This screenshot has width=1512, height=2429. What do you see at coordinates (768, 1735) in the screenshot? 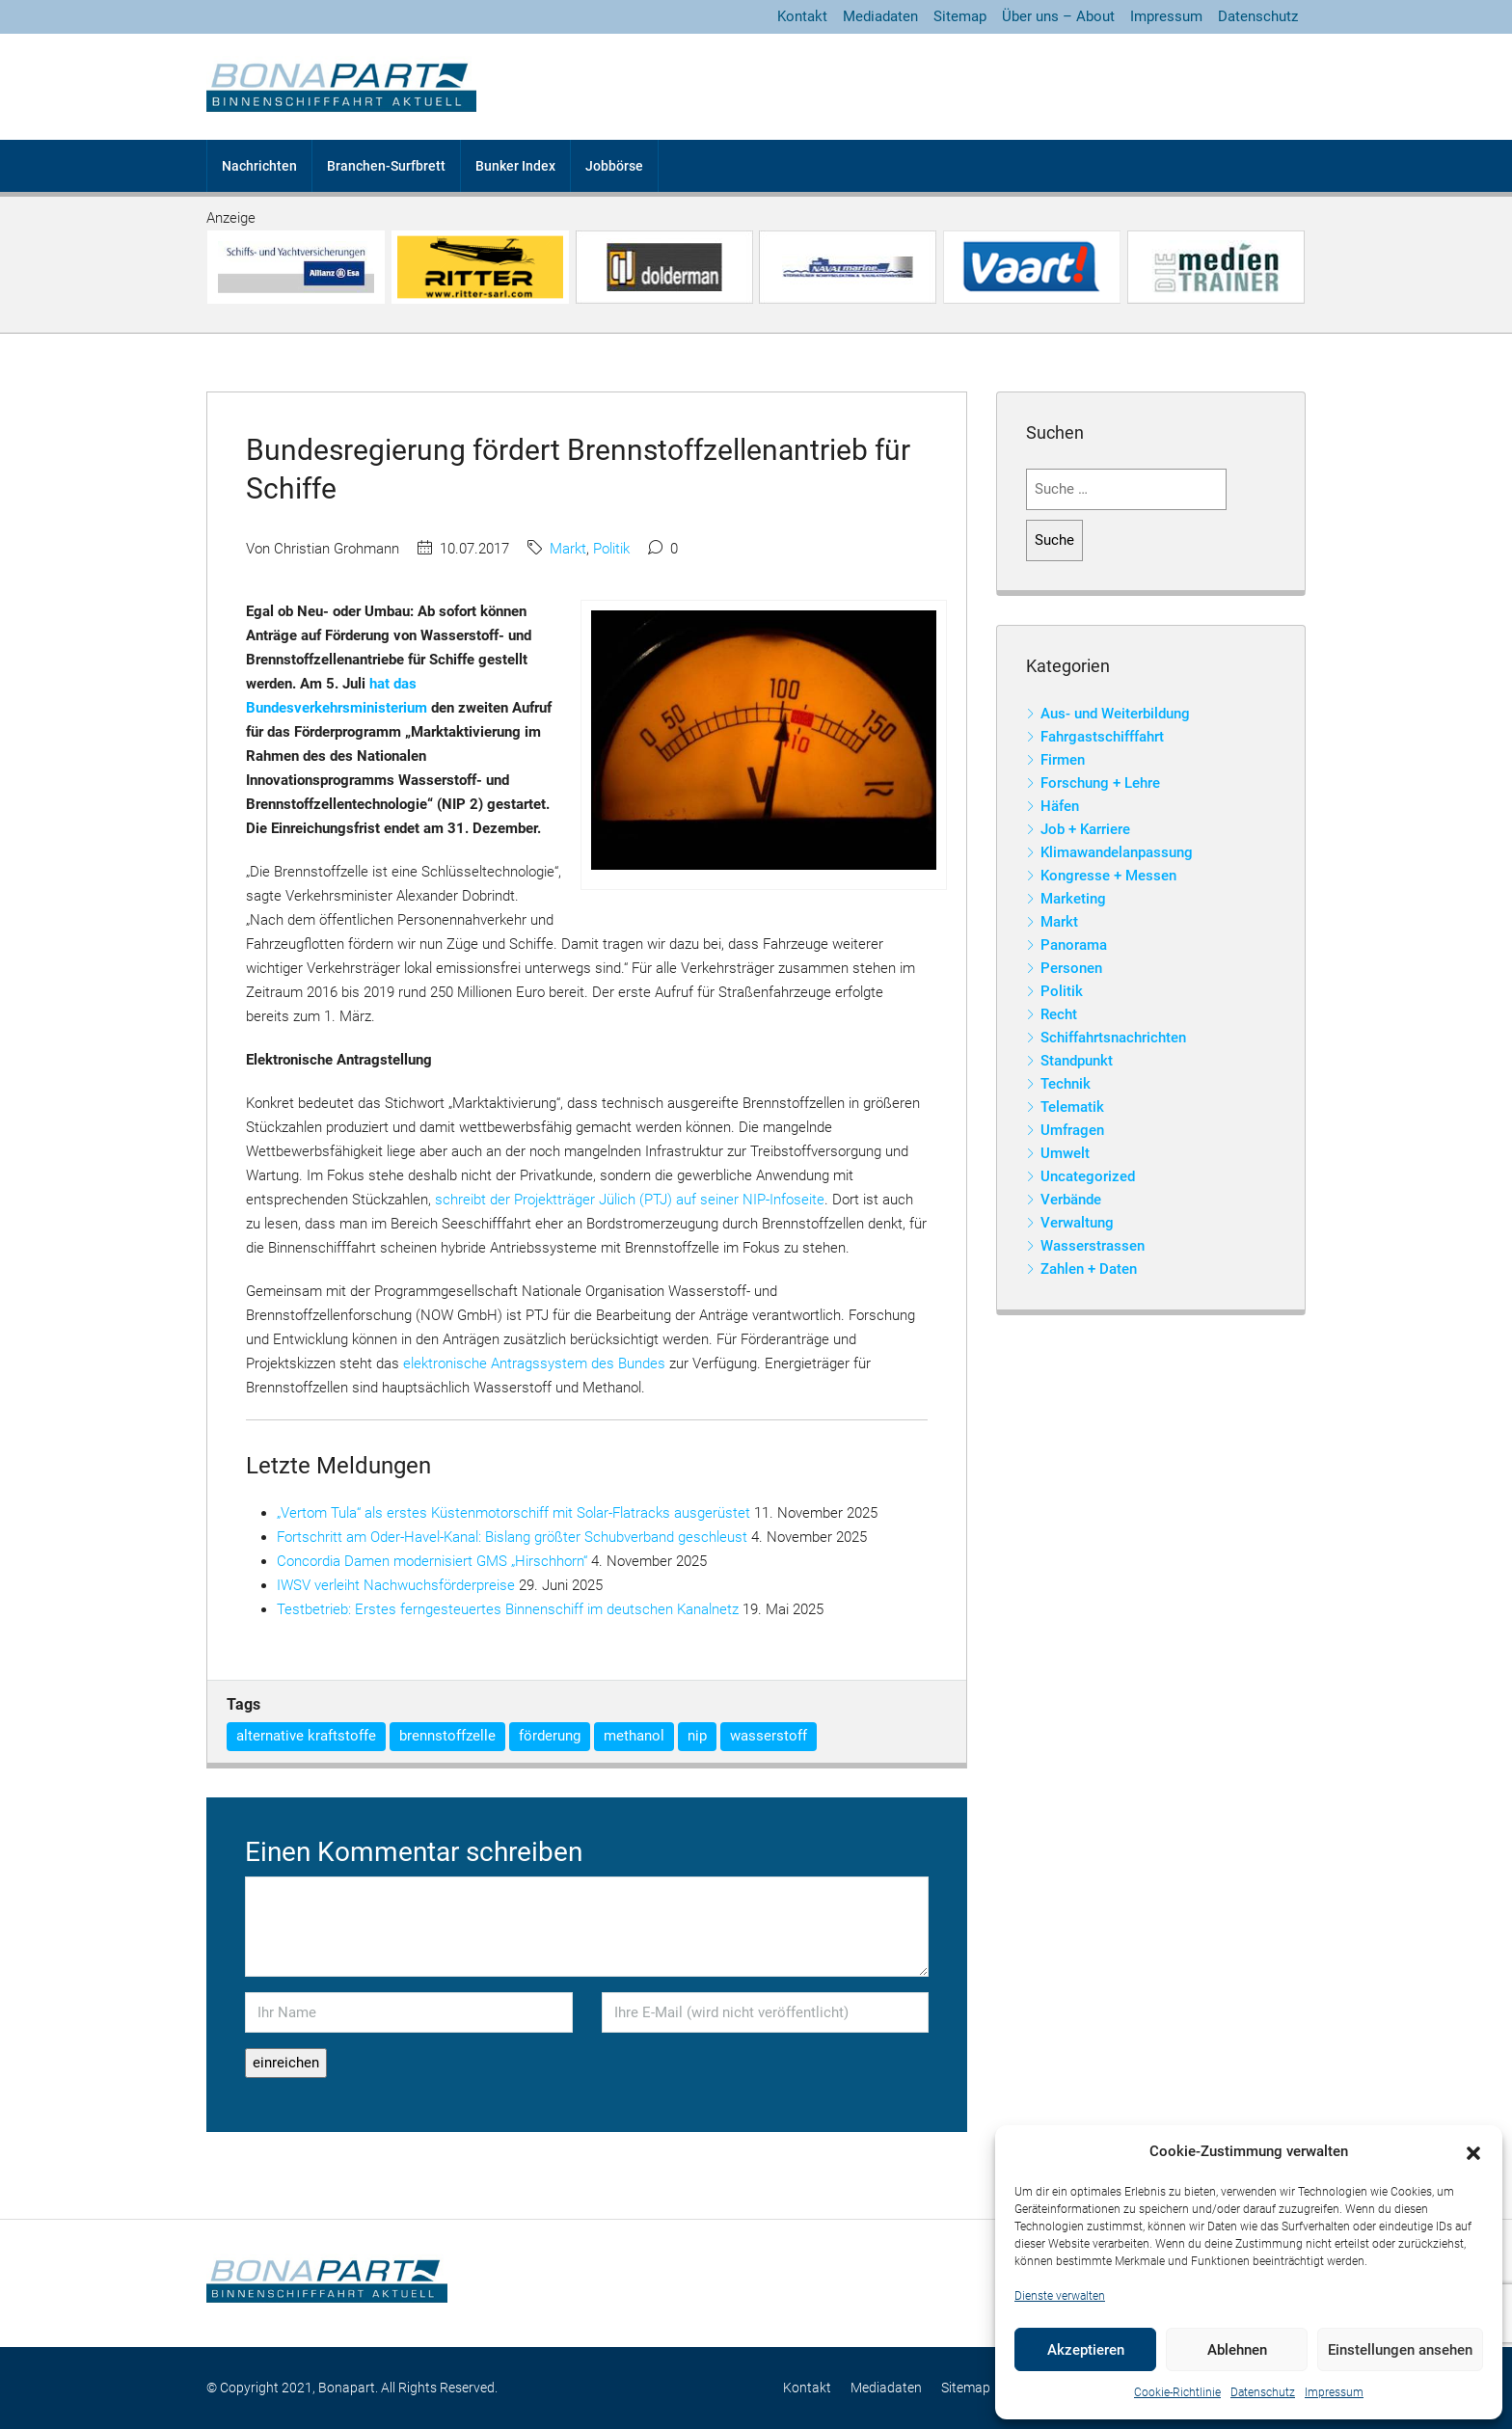
I see `wasserstoff` at bounding box center [768, 1735].